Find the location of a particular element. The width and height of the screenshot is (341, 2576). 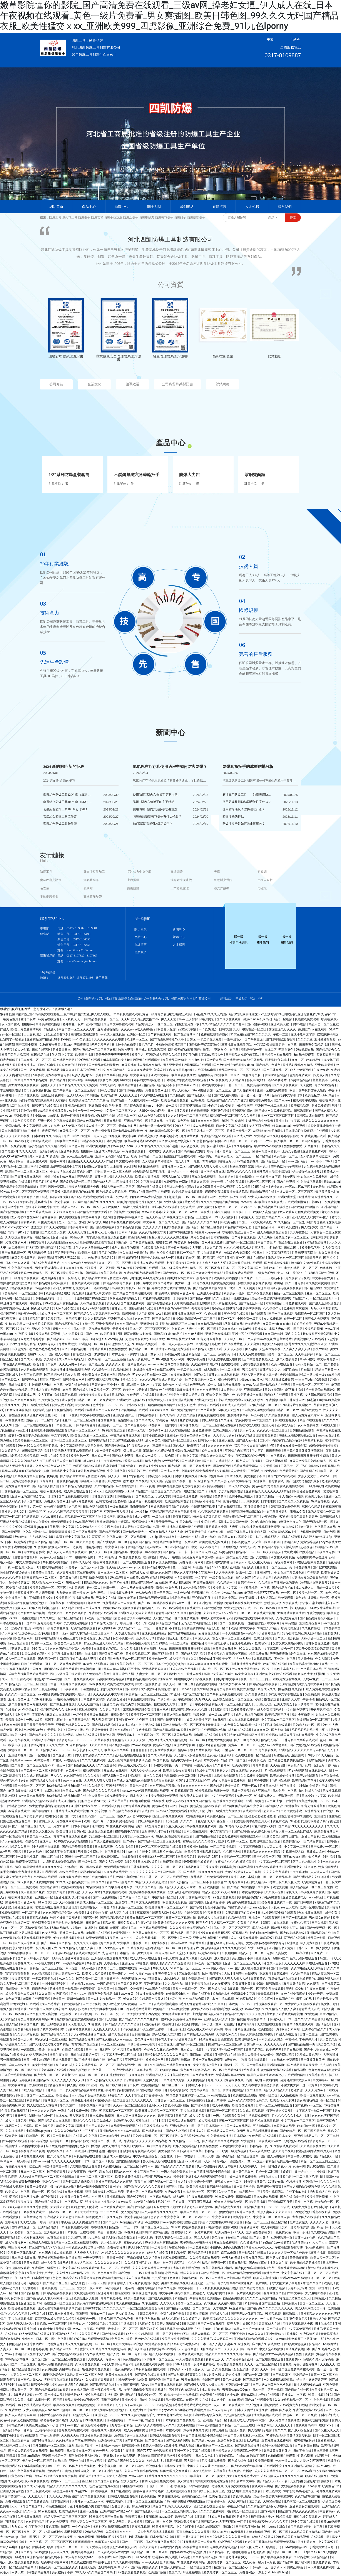

日本免费网站在线观看 is located at coordinates (155, 1299).